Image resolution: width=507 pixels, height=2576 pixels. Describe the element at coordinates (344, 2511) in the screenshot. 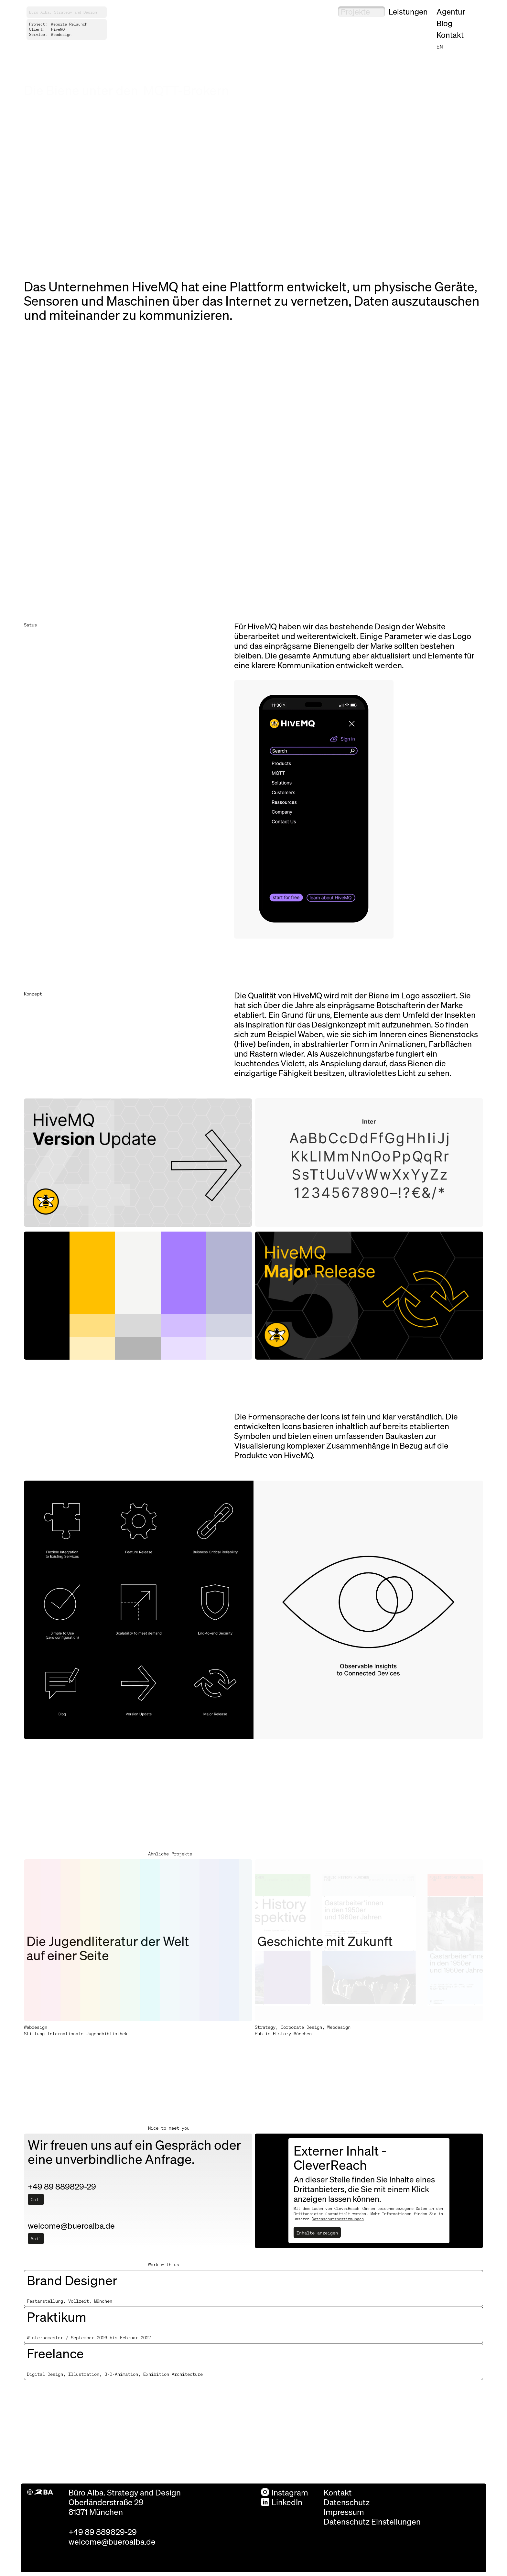

I see `Impressum` at that location.